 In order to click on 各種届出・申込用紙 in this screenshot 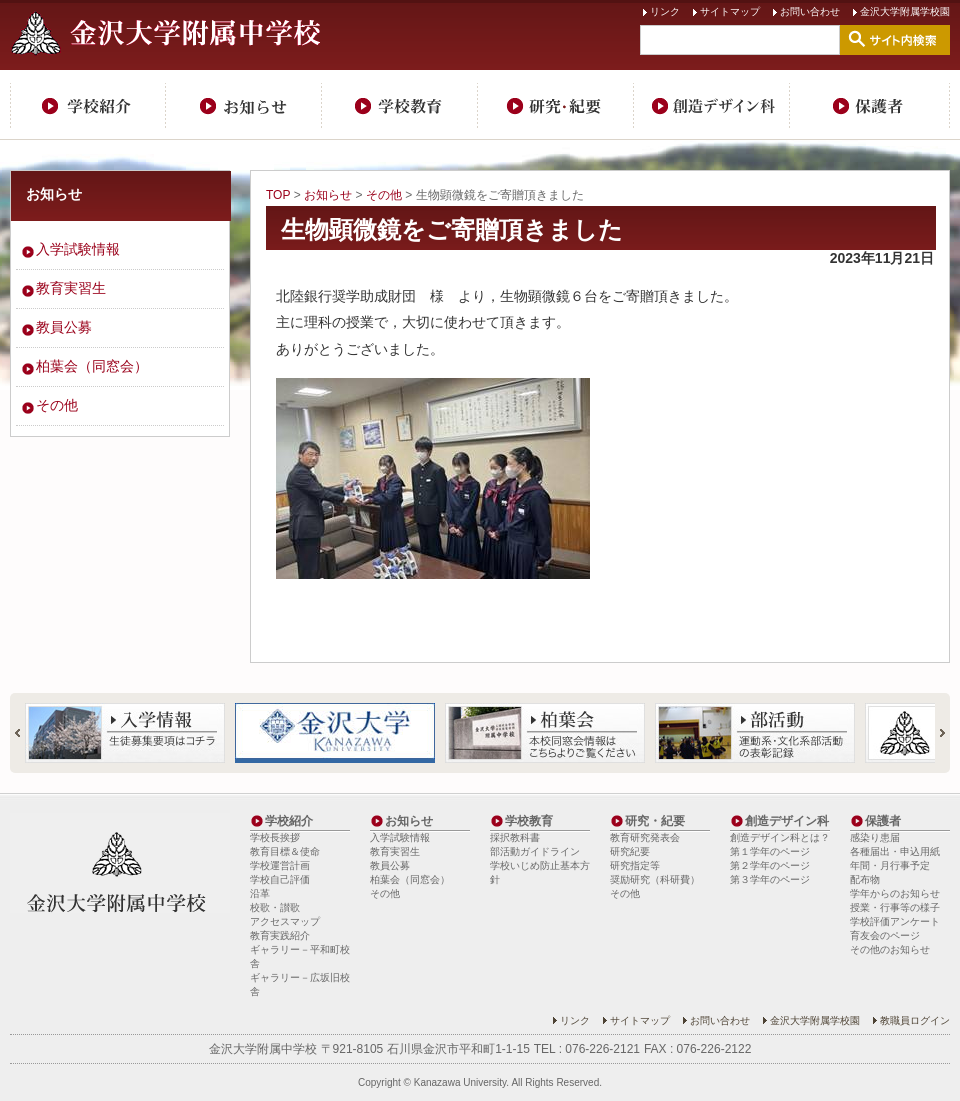, I will do `click(895, 851)`.